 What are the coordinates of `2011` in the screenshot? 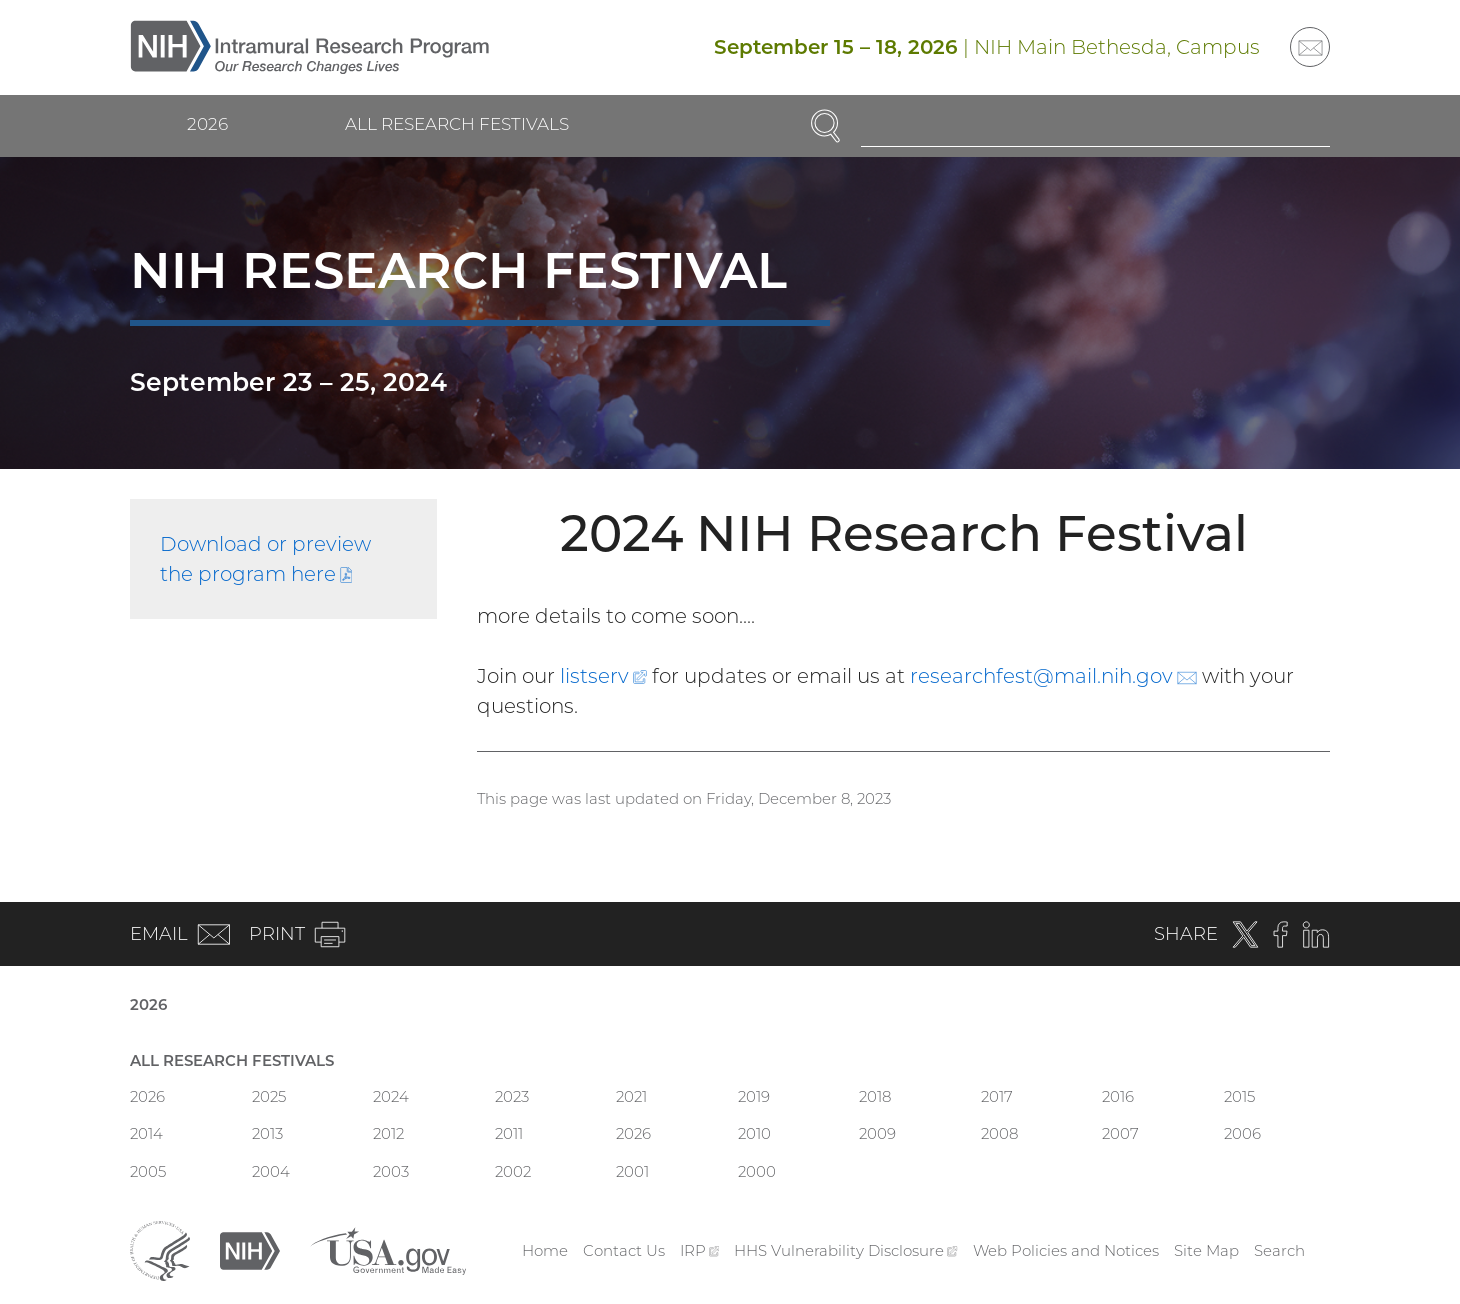 It's located at (509, 1133).